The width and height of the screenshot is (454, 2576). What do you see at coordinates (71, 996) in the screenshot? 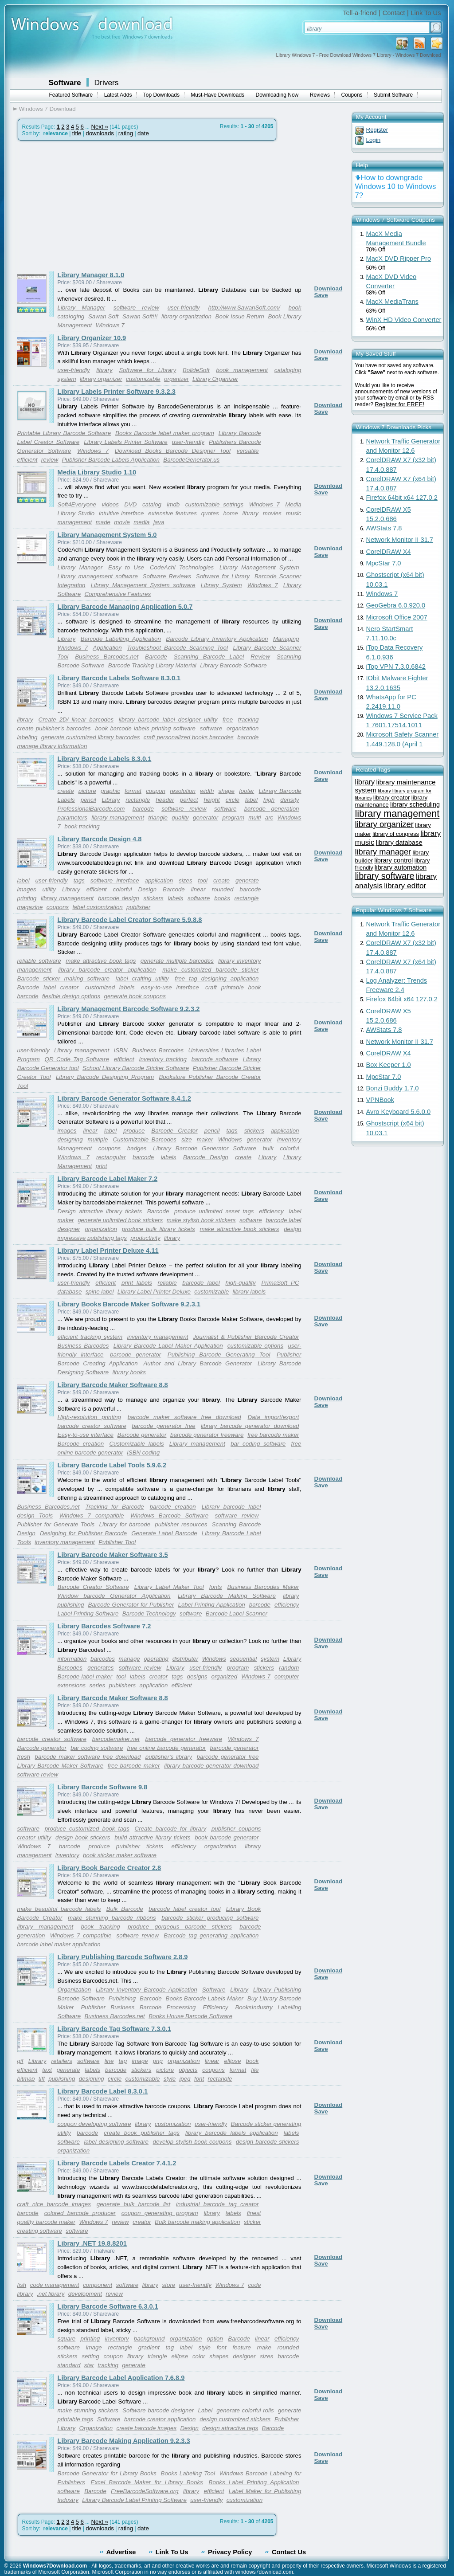
I see `flexible design options` at bounding box center [71, 996].